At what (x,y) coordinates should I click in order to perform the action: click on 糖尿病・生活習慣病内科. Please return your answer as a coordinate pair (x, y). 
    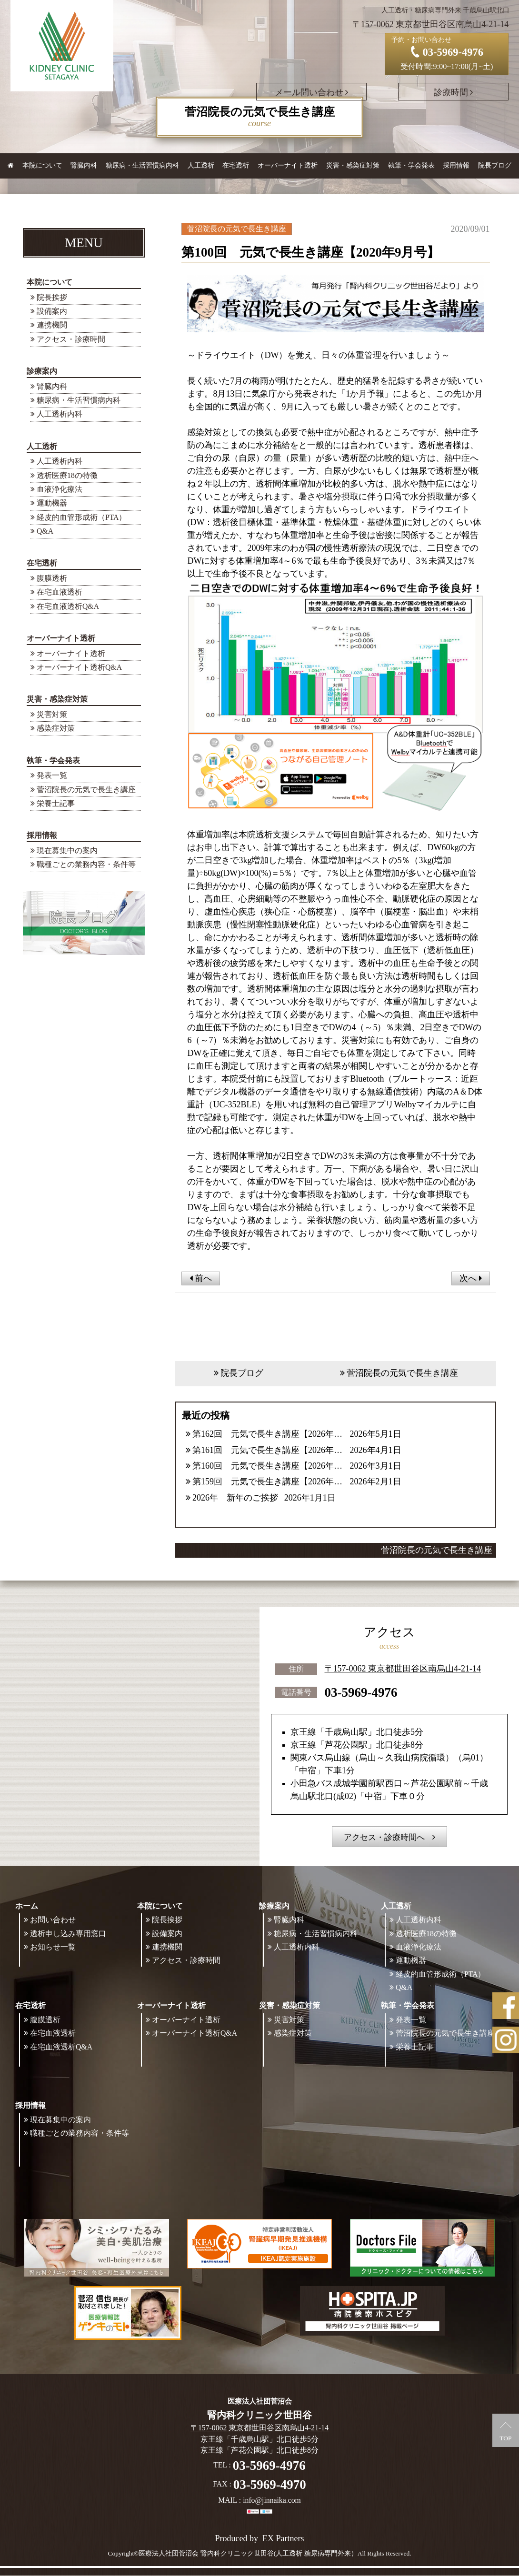
    Looking at the image, I should click on (142, 165).